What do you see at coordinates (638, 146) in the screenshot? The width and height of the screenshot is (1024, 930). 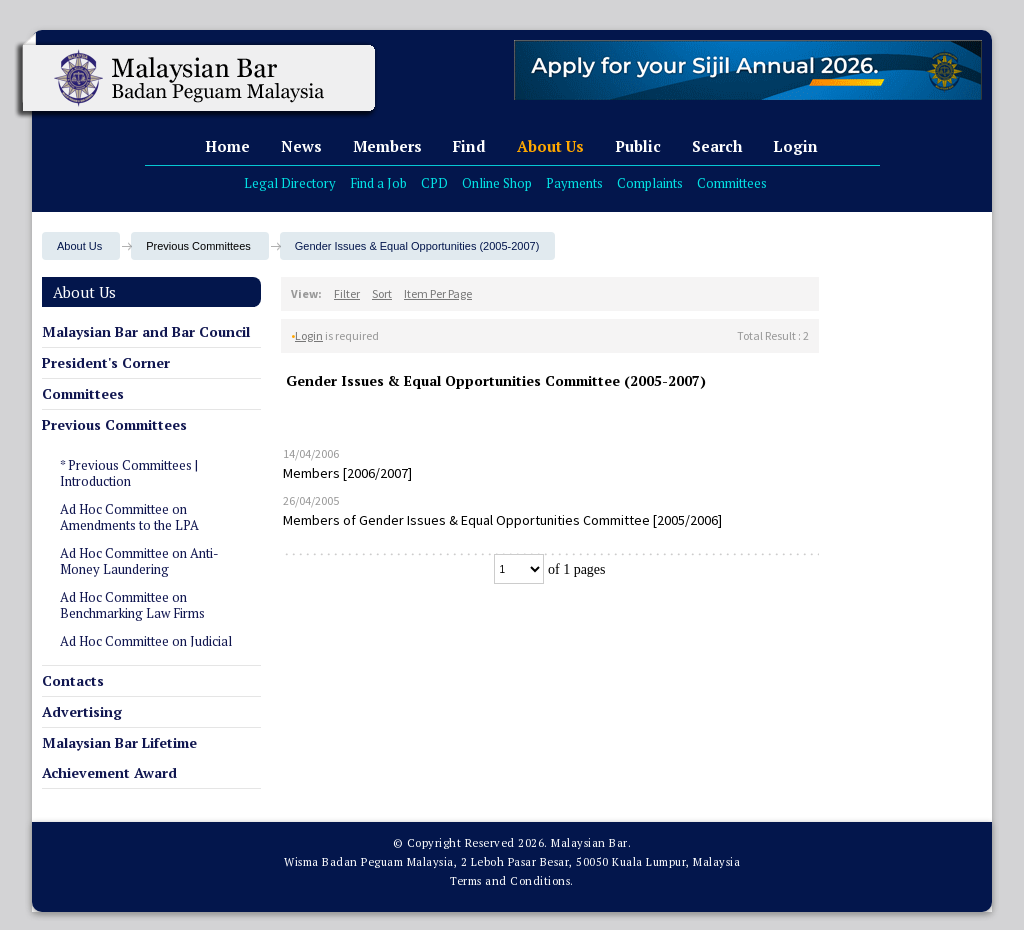 I see `Public` at bounding box center [638, 146].